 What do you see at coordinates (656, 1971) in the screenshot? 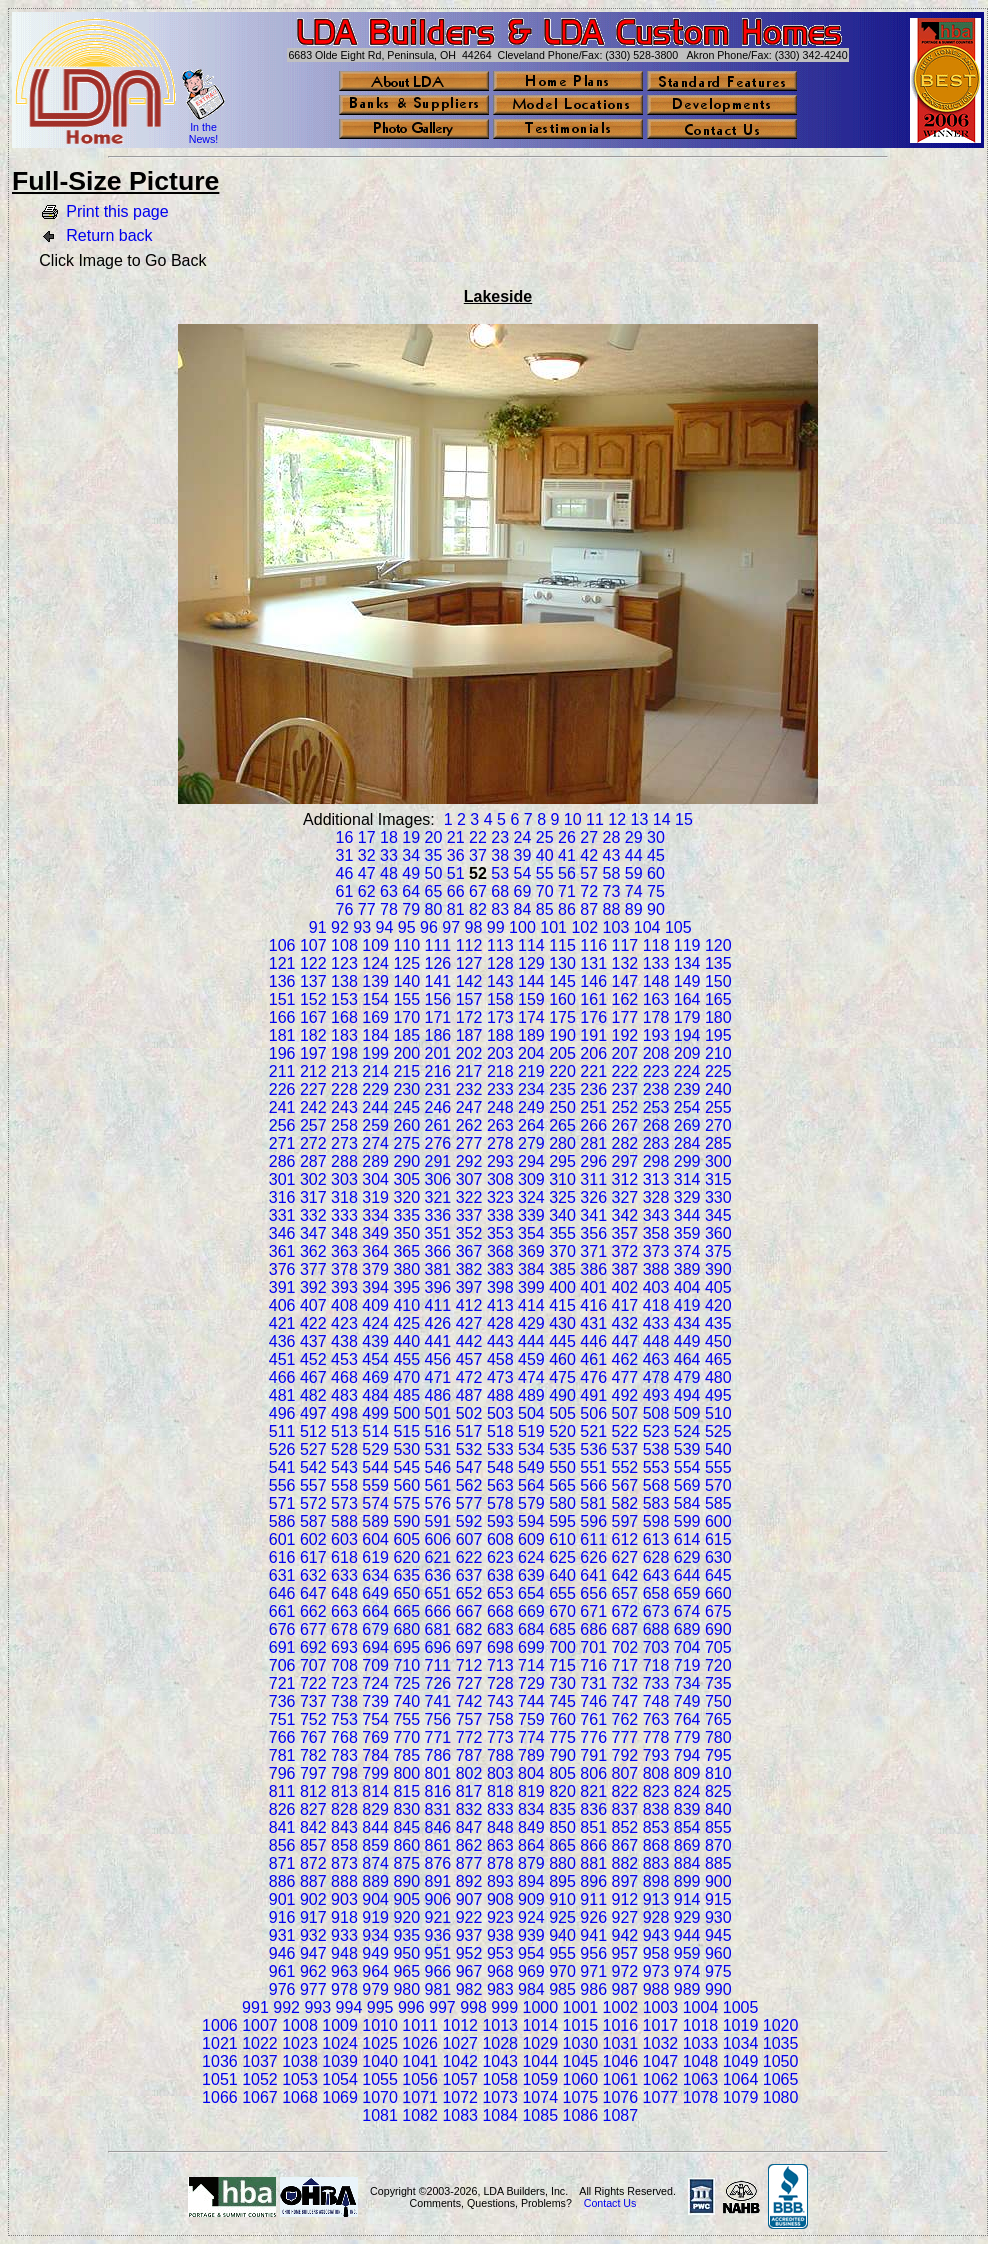
I see `973` at bounding box center [656, 1971].